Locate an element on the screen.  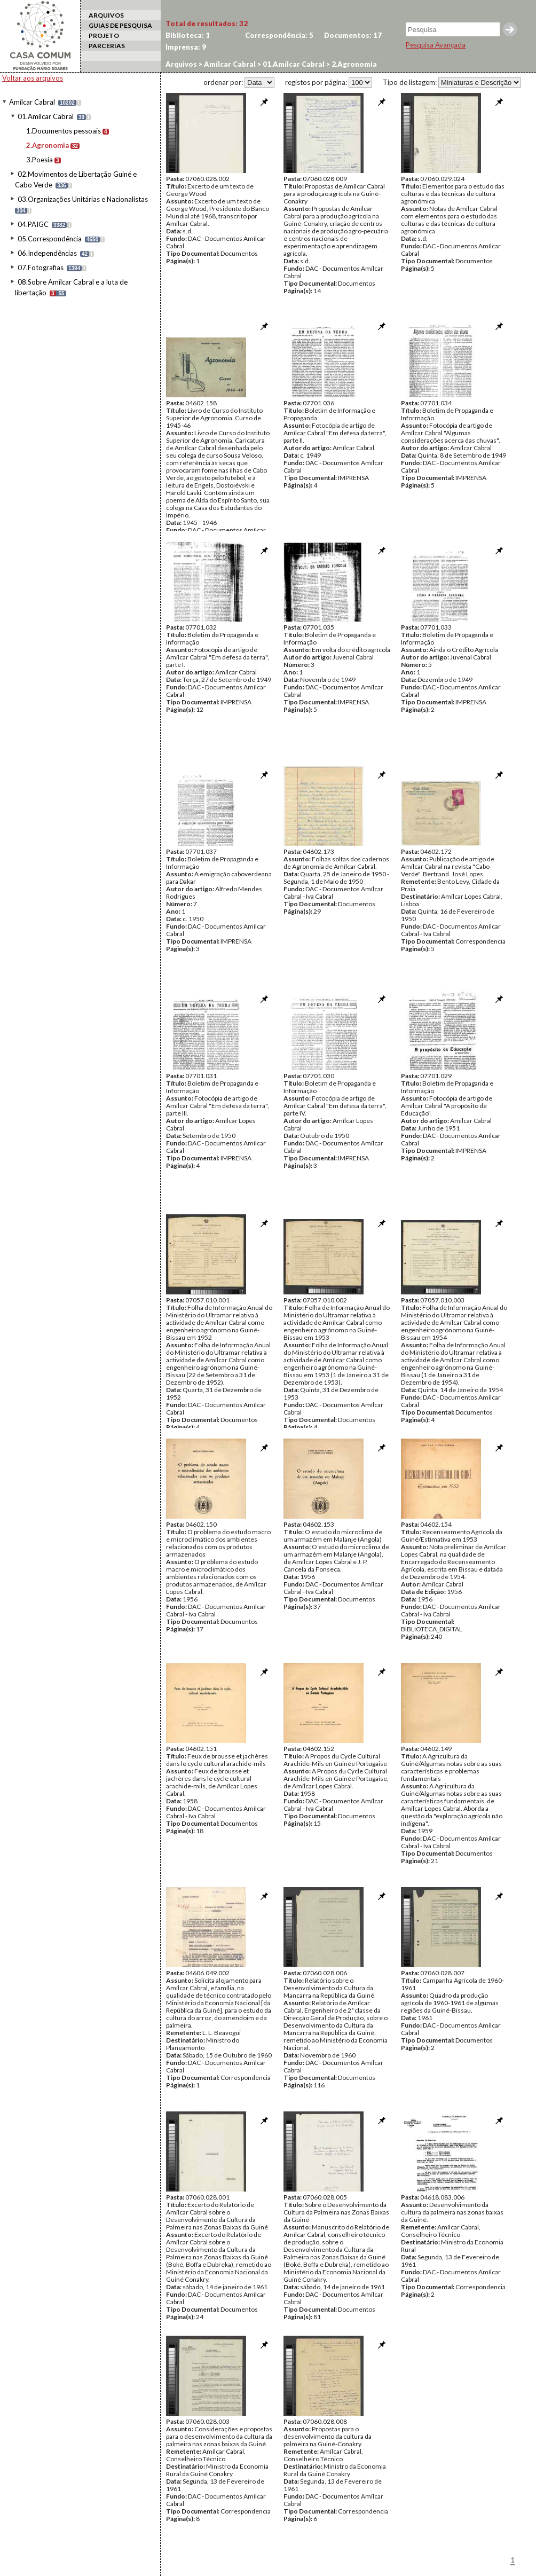
05.Correspondência is located at coordinates (50, 238).